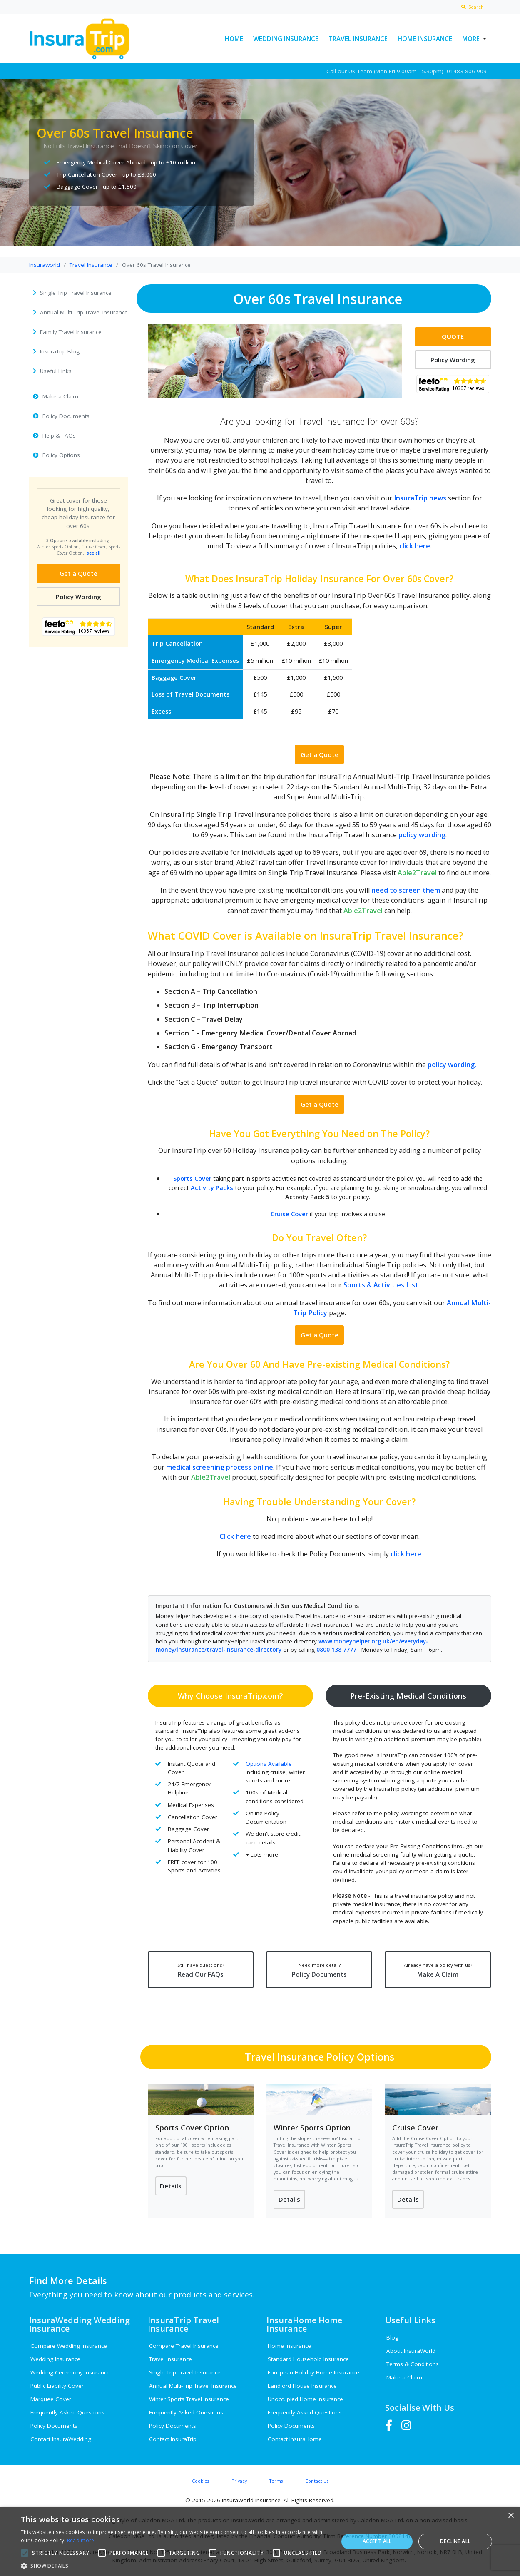 This screenshot has width=520, height=2576. Describe the element at coordinates (404, 2378) in the screenshot. I see `Make a Claim` at that location.